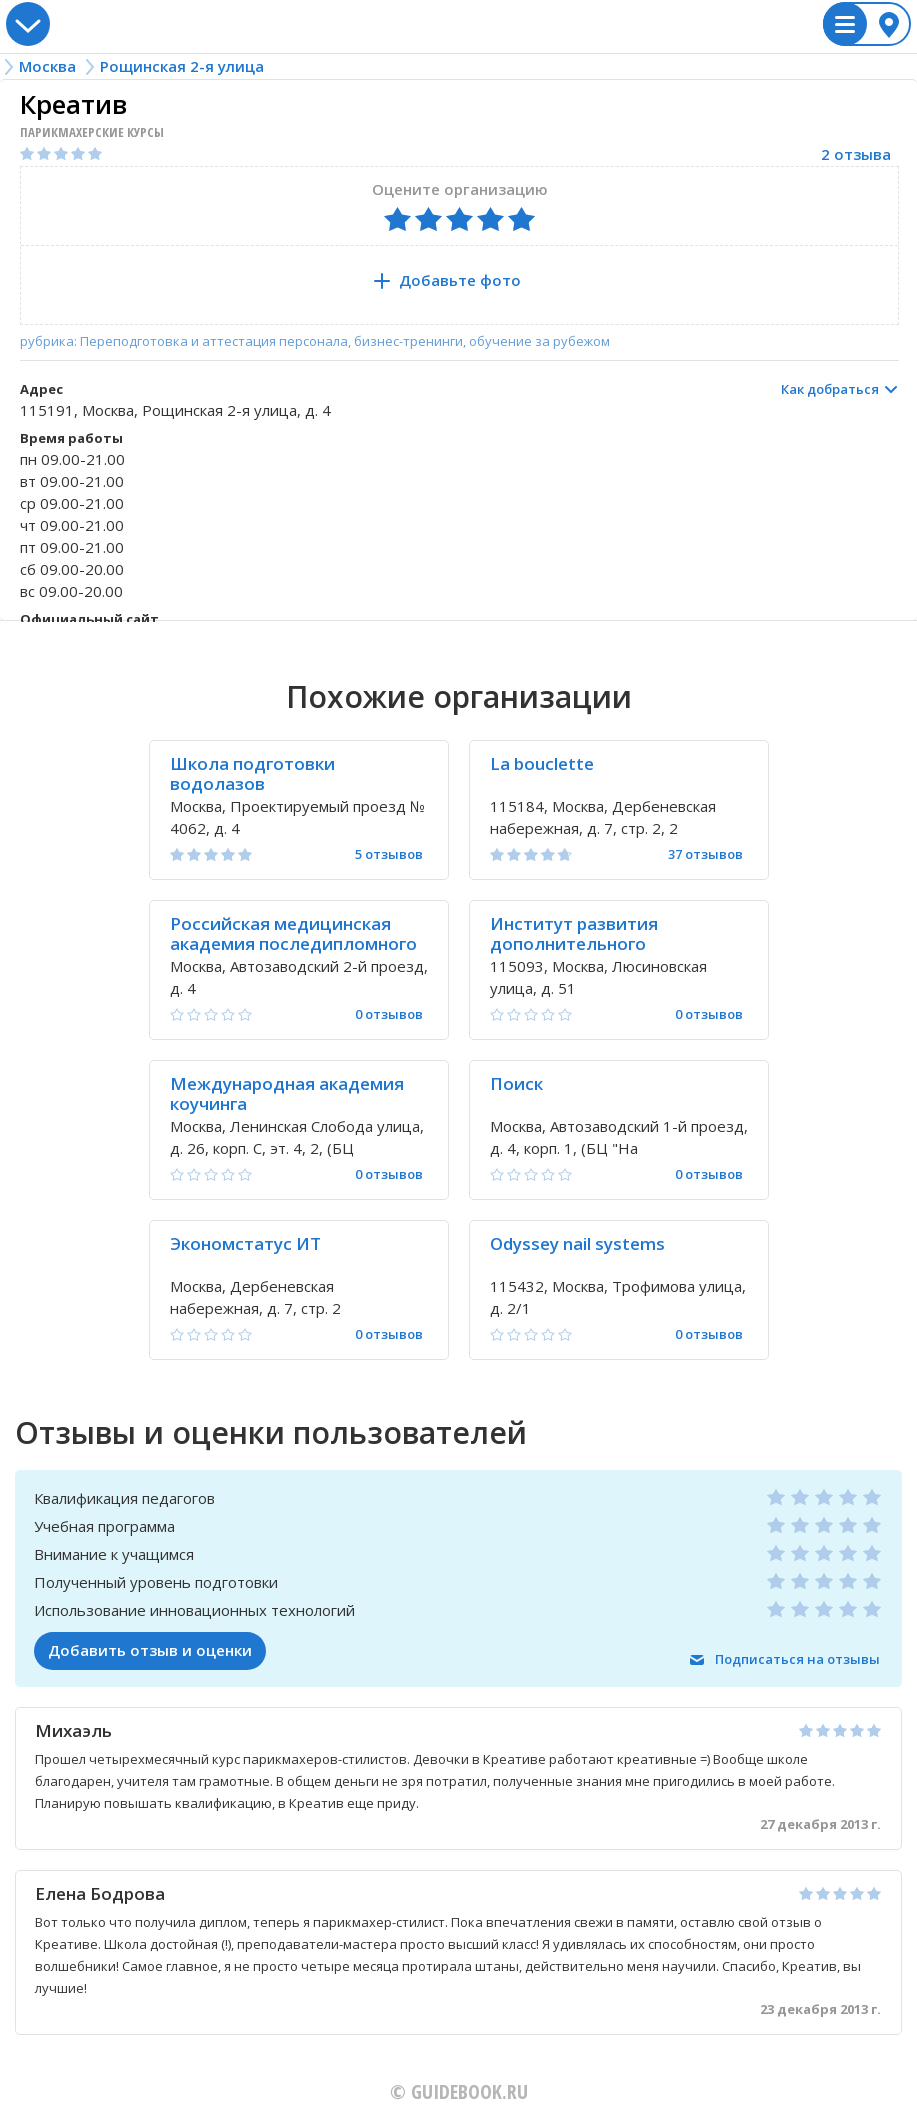 This screenshot has height=2119, width=917. What do you see at coordinates (315, 341) in the screenshot?
I see `рубрика: Переподготовка и аттестация персонала, бизнес-тренинги, обучение за рубежом` at bounding box center [315, 341].